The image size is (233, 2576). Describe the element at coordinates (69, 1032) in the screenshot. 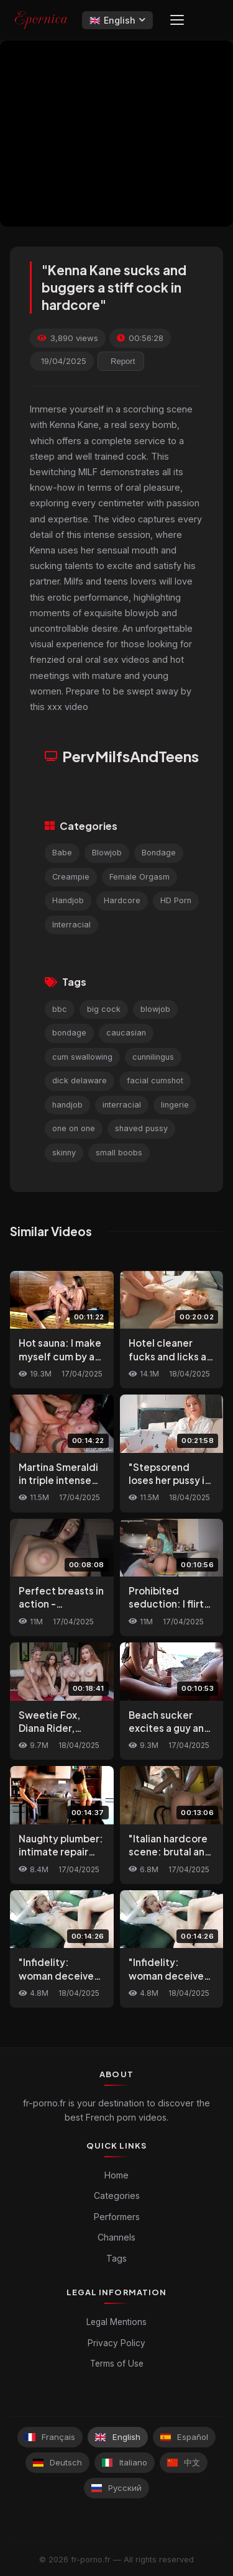

I see `bondage` at that location.